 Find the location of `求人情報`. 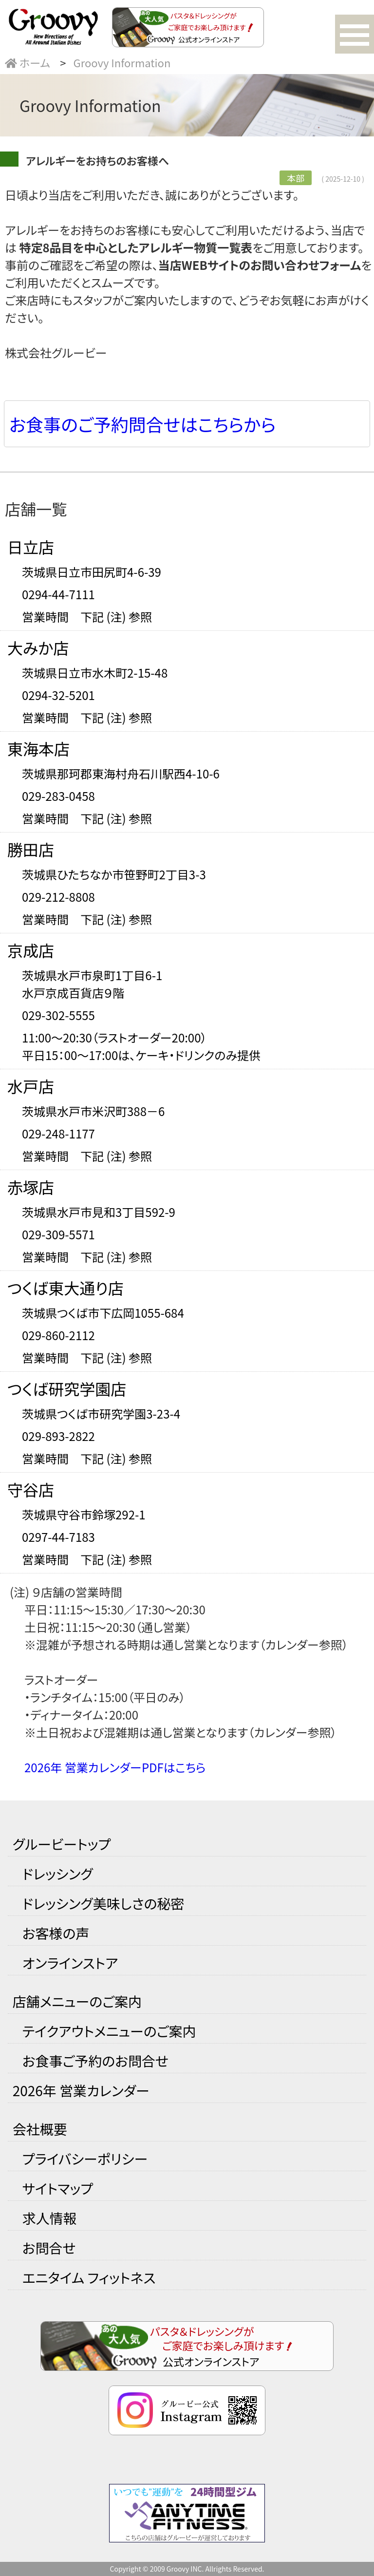

求人情報 is located at coordinates (49, 2218).